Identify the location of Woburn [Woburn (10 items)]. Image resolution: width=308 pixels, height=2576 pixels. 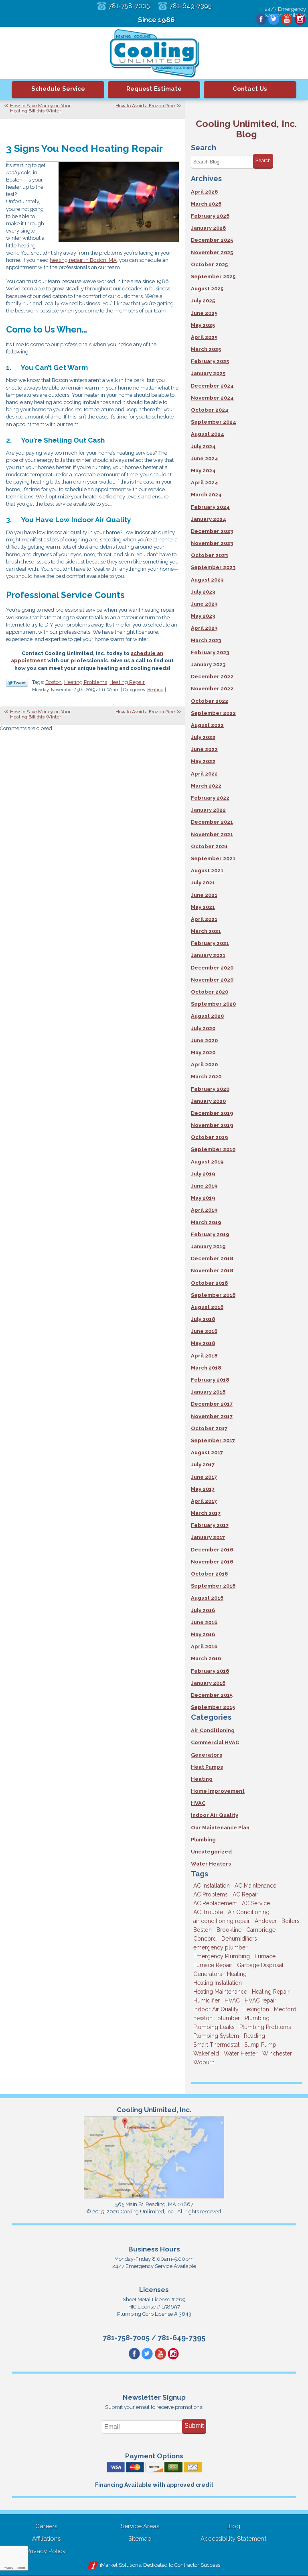
(204, 2062).